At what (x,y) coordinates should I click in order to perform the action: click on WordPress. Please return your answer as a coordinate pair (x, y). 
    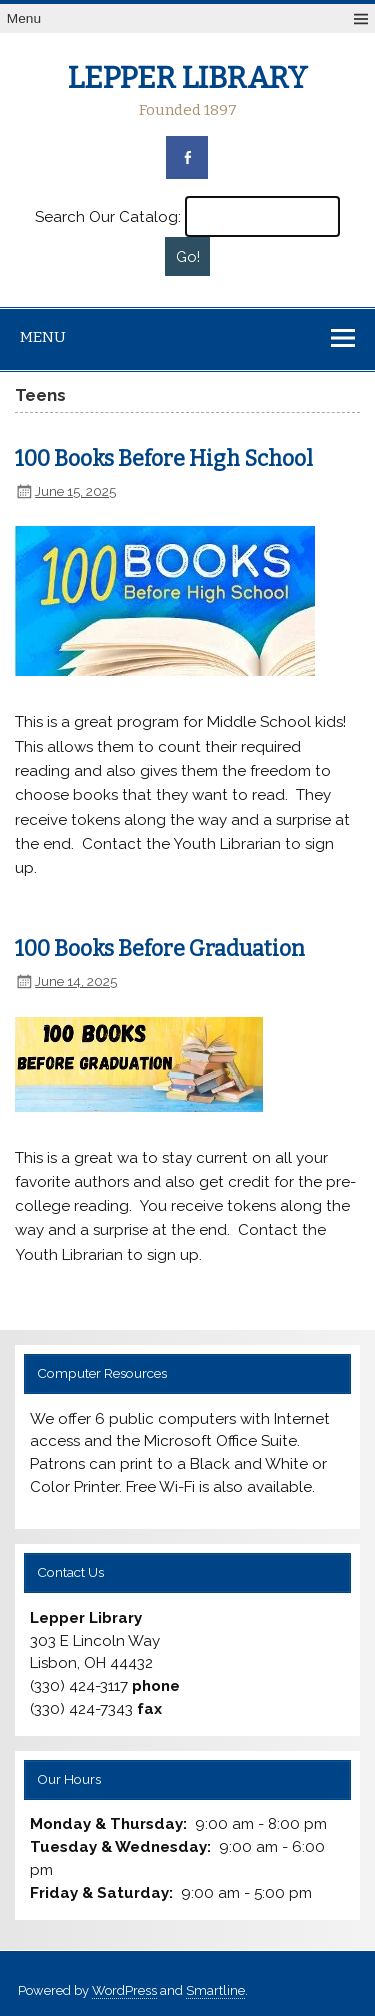
    Looking at the image, I should click on (124, 1990).